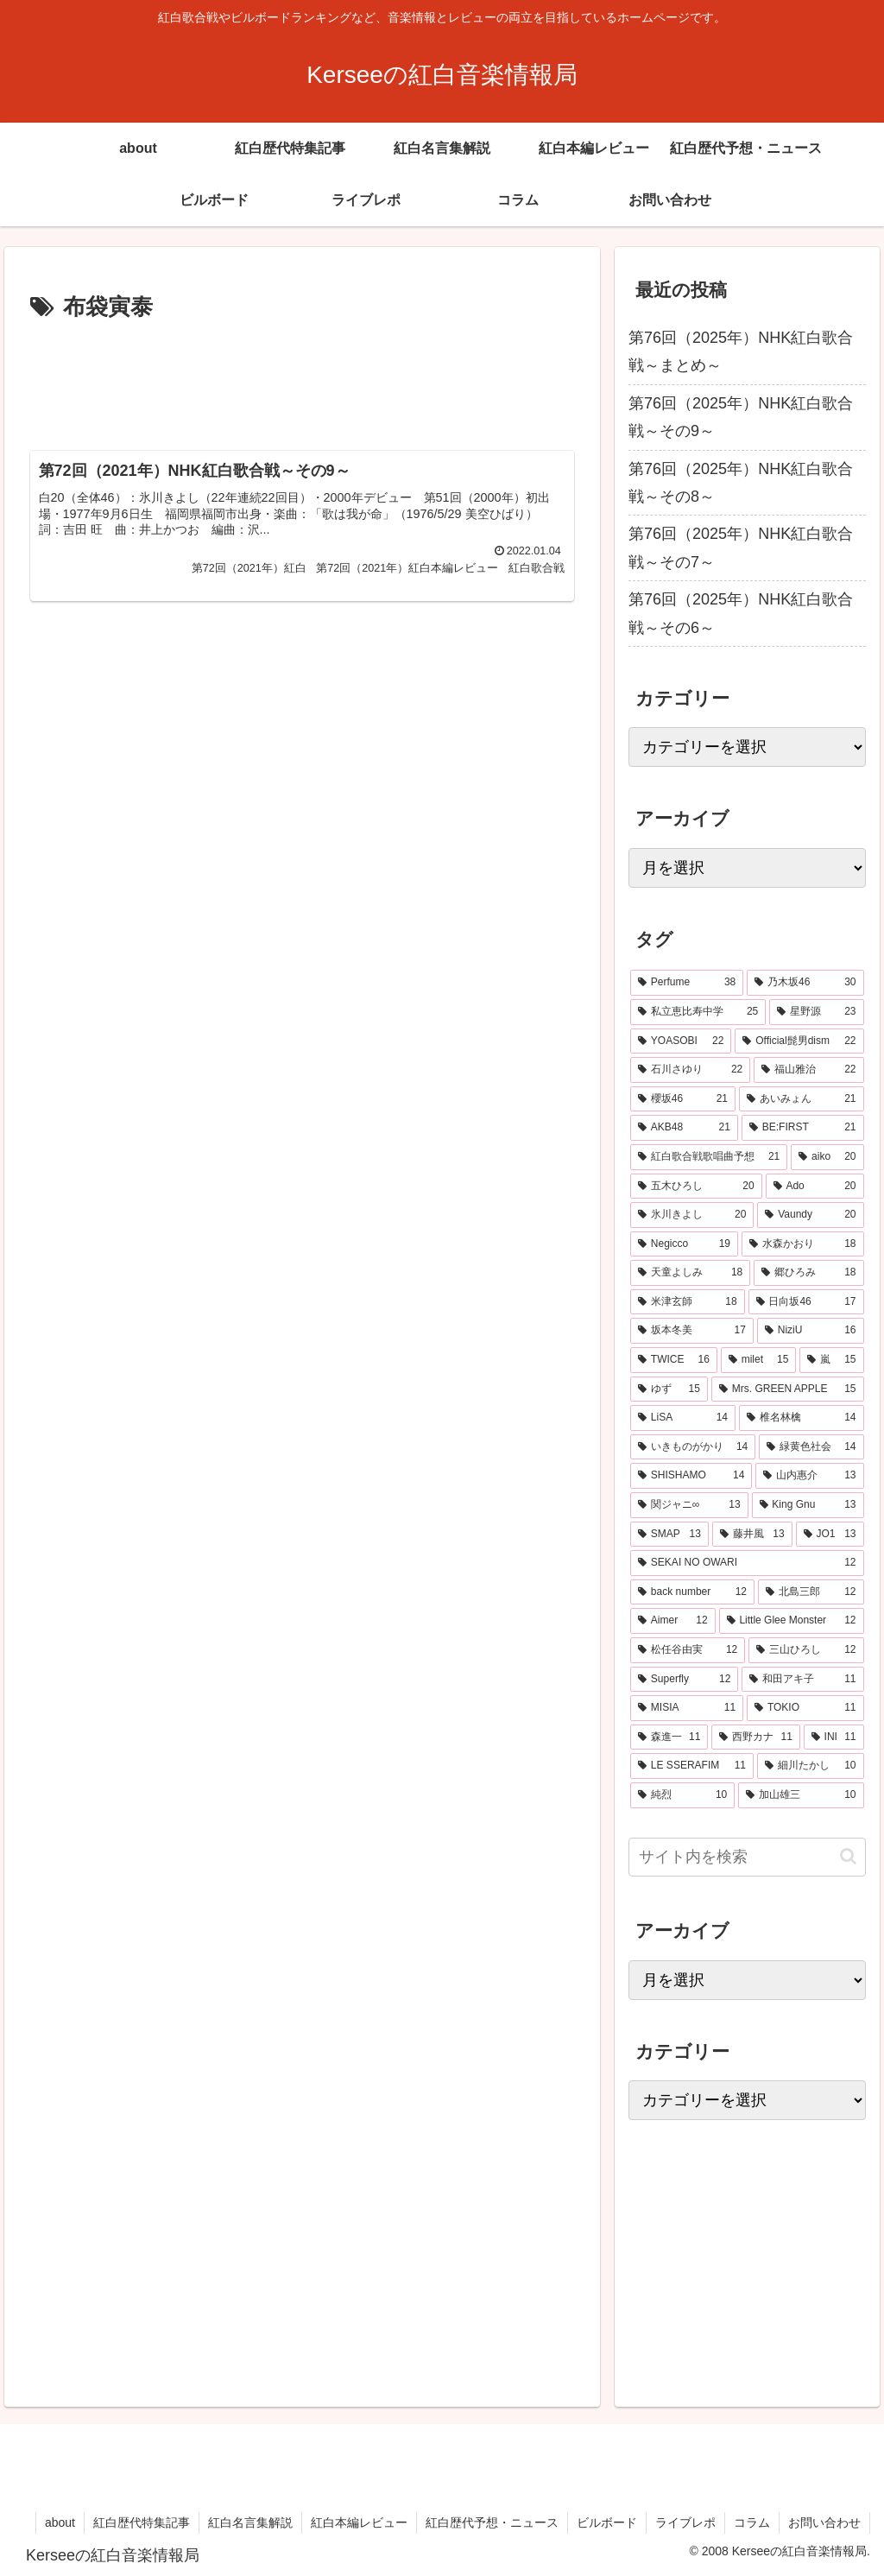 This screenshot has height=2576, width=884. What do you see at coordinates (746, 1857) in the screenshot?
I see `[input]` at bounding box center [746, 1857].